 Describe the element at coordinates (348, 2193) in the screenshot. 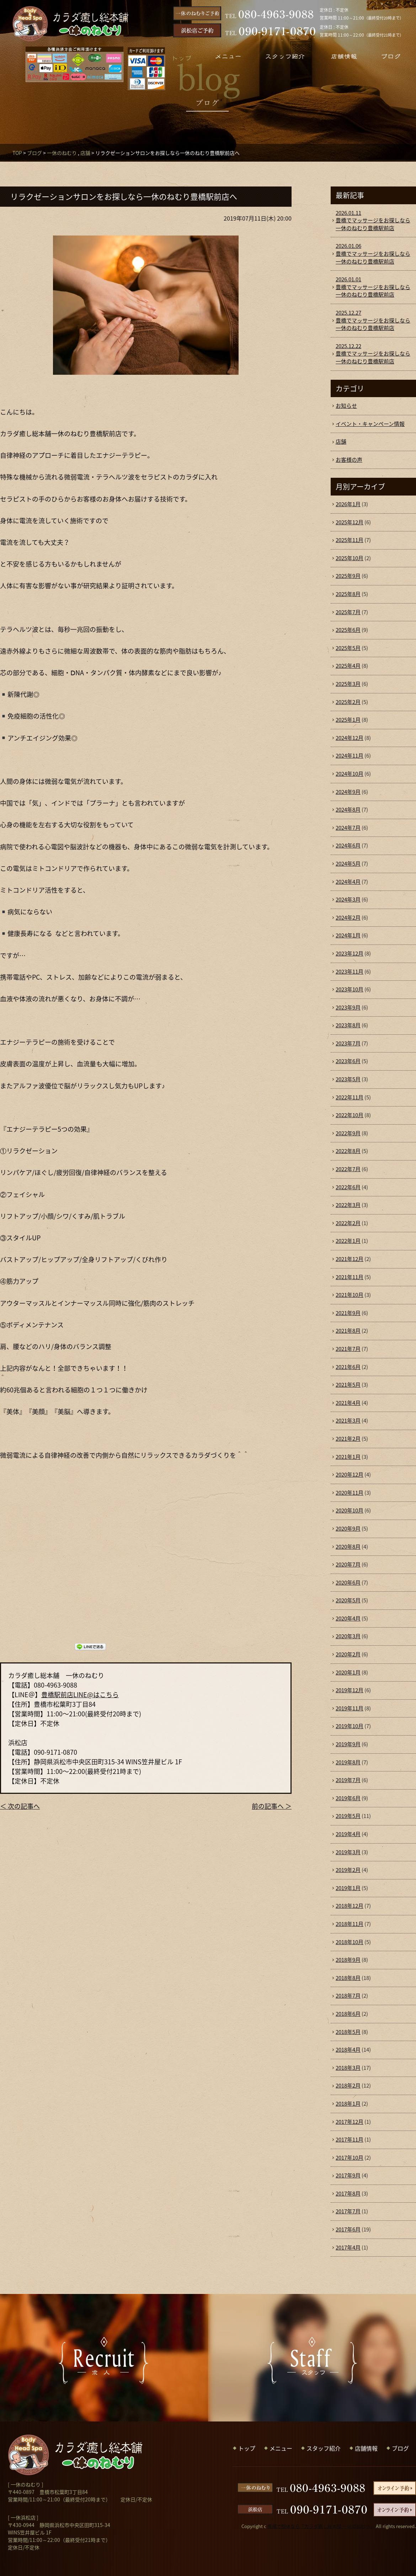

I see `2017年8月` at that location.